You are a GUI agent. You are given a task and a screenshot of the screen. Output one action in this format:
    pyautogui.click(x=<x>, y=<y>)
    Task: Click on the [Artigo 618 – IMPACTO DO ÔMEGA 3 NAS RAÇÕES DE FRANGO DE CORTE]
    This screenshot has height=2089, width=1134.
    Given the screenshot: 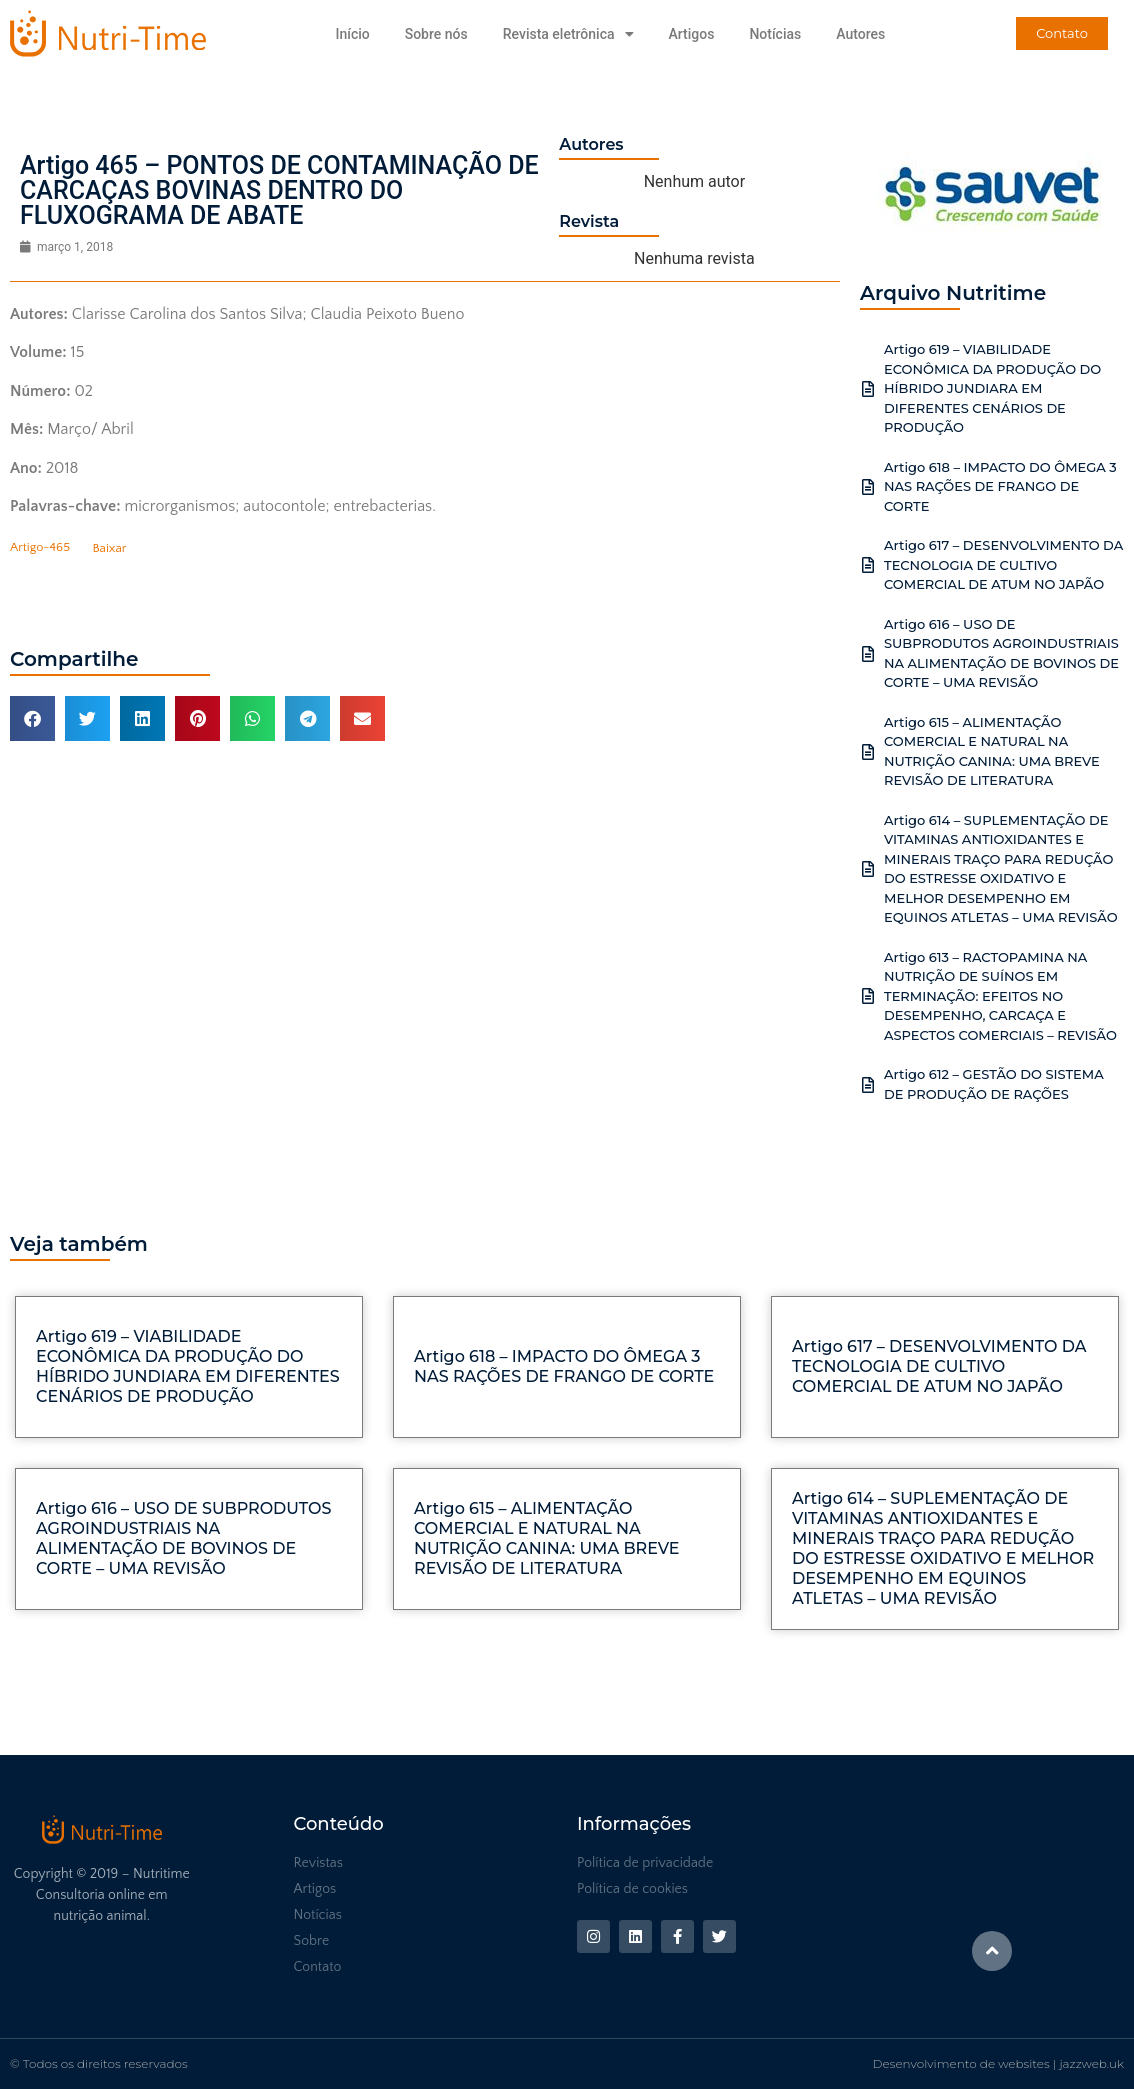 What is the action you would take?
    pyautogui.click(x=868, y=487)
    